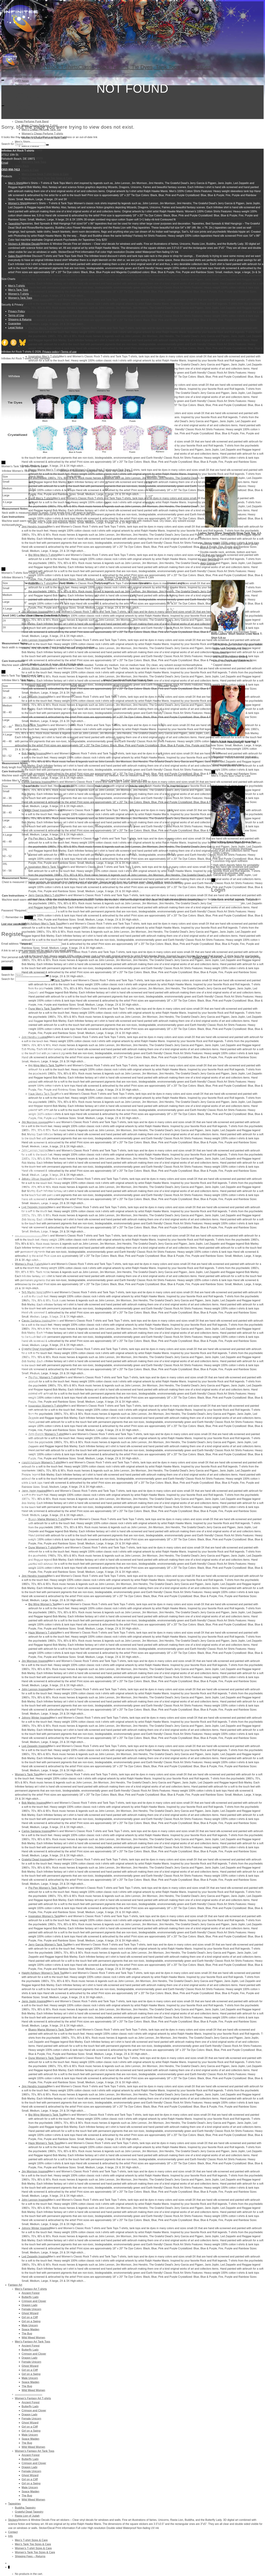 The width and height of the screenshot is (265, 2576). Describe the element at coordinates (43, 838) in the screenshot. I see `Pig Pen Men’s Tank Top` at that location.